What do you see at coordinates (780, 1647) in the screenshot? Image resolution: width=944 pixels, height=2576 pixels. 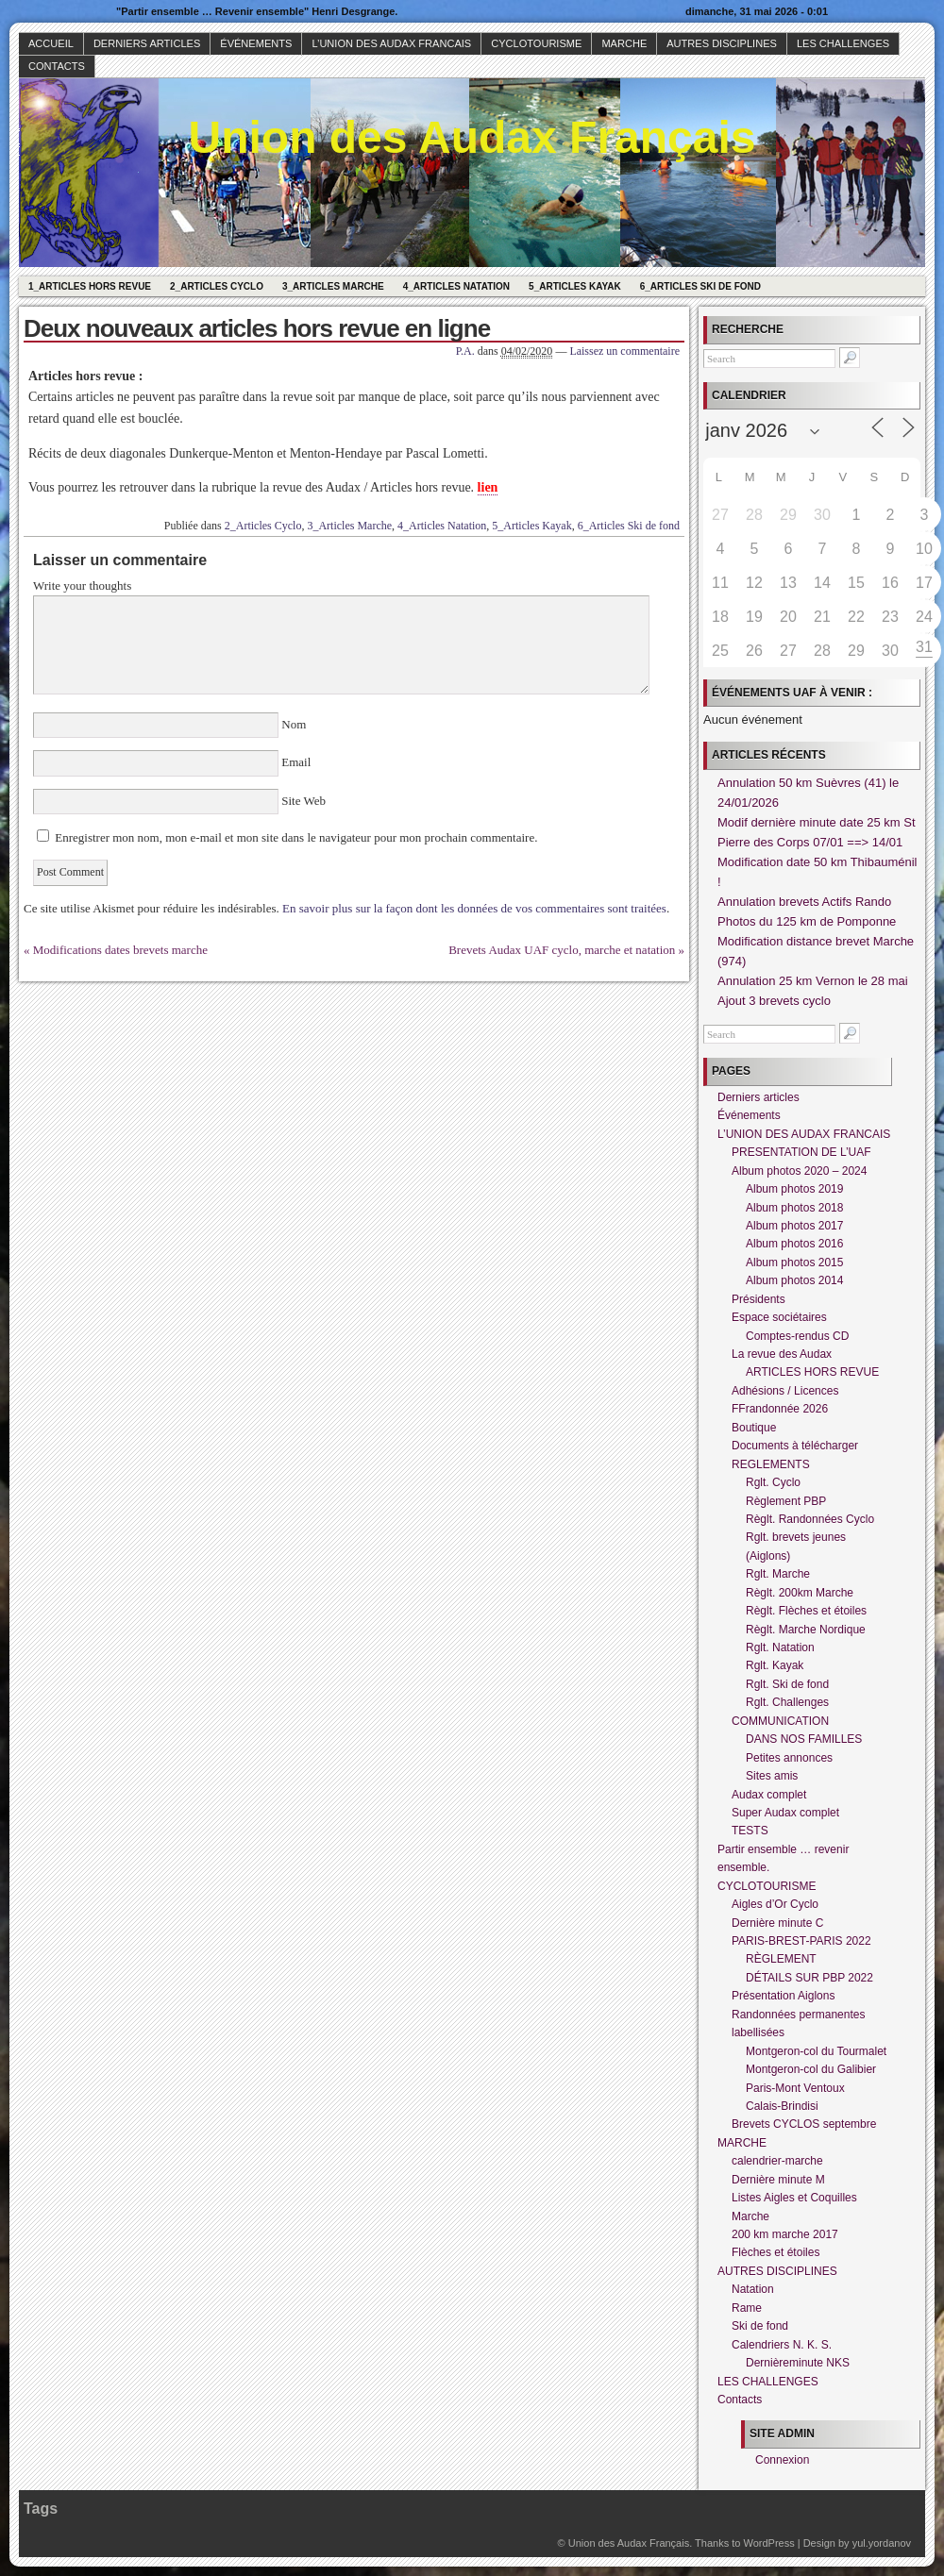 I see `Rglt. Natation` at bounding box center [780, 1647].